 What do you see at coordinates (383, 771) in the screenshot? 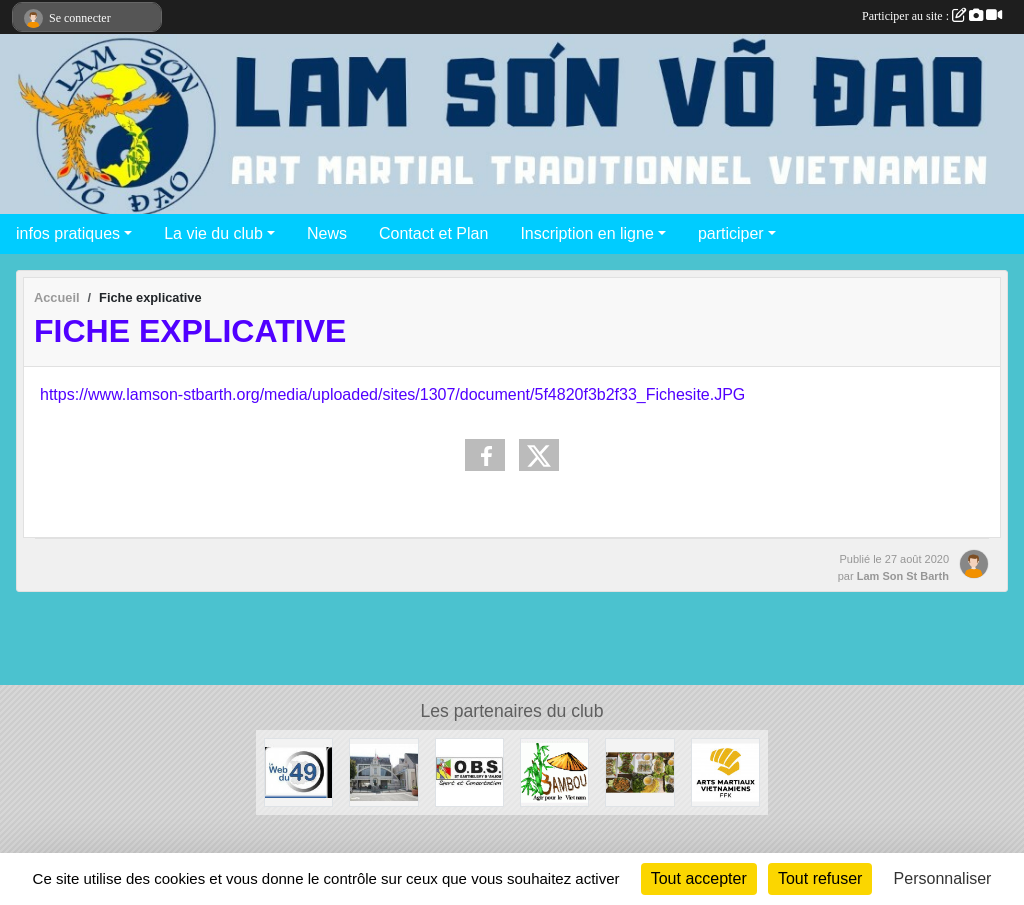
I see `[Mairie de Saint Barthélémy d'Anjou]` at bounding box center [383, 771].